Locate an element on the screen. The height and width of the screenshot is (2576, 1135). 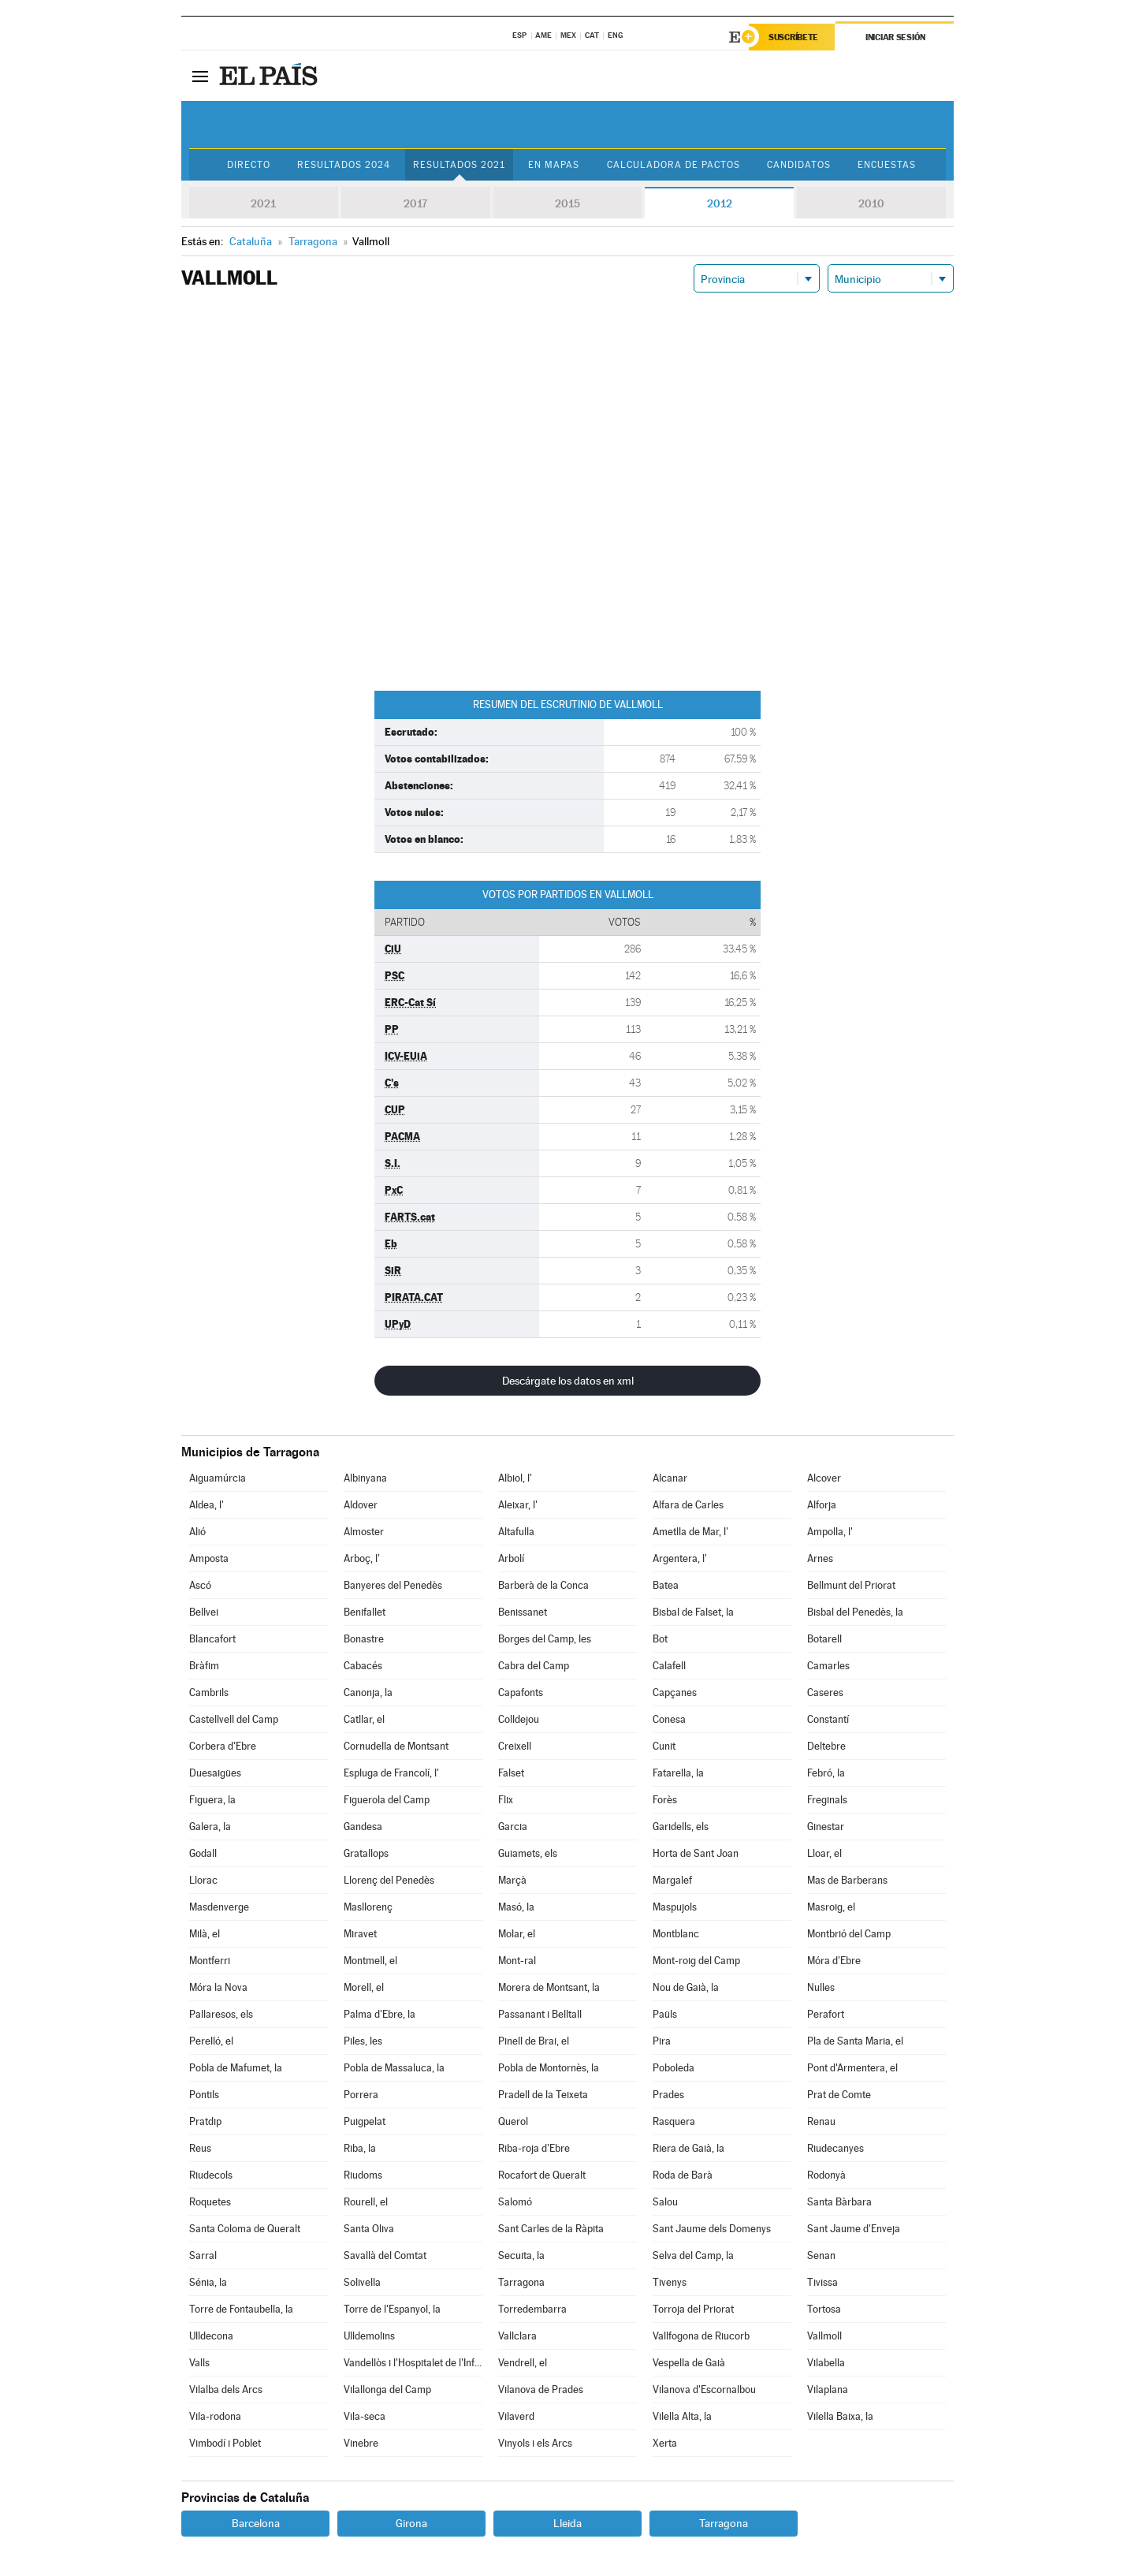
Batea is located at coordinates (666, 1585).